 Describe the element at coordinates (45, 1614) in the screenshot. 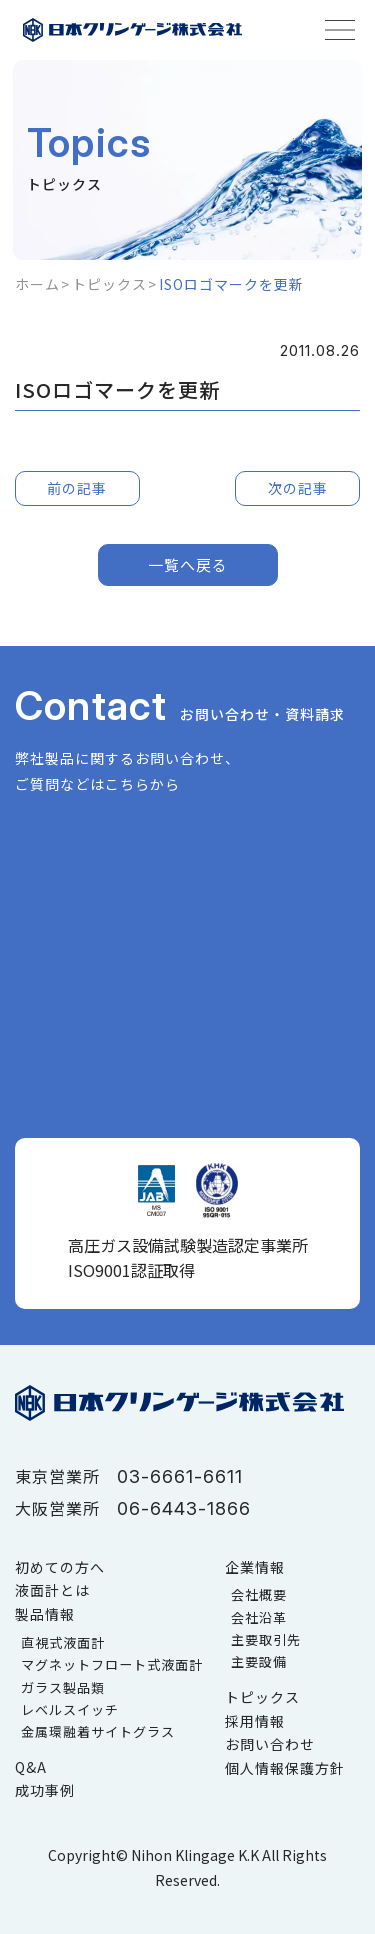

I see `製品情報` at that location.